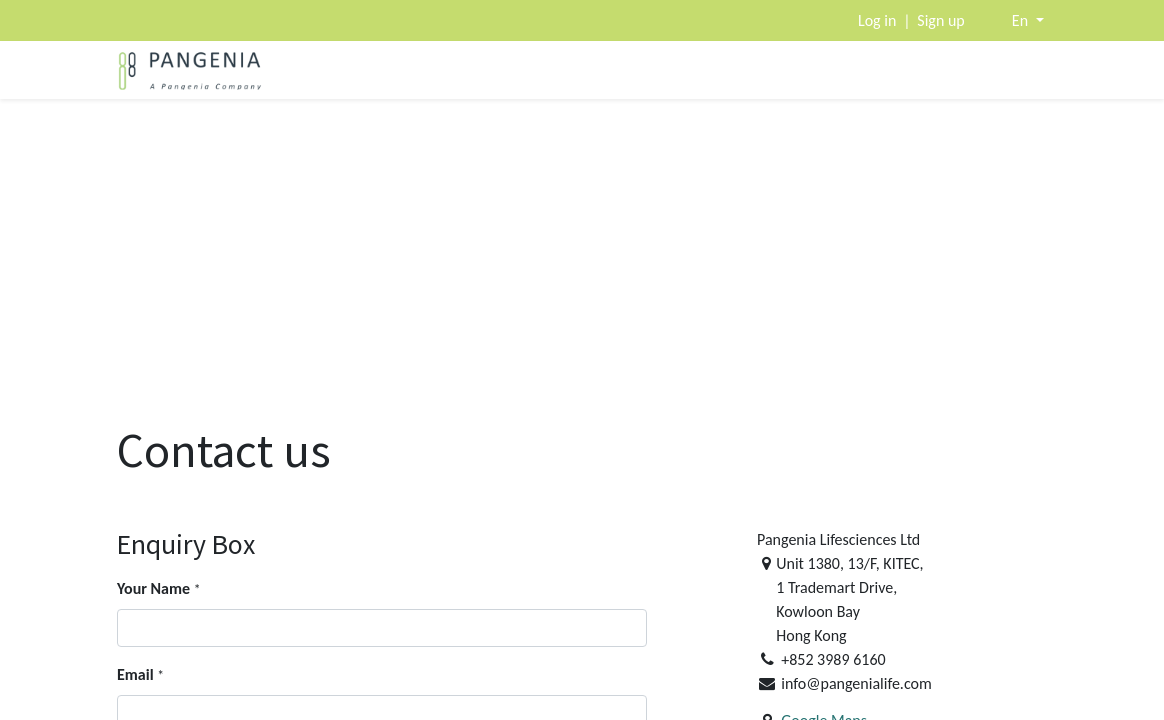 The height and width of the screenshot is (720, 1164). What do you see at coordinates (877, 20) in the screenshot?
I see `Log in` at bounding box center [877, 20].